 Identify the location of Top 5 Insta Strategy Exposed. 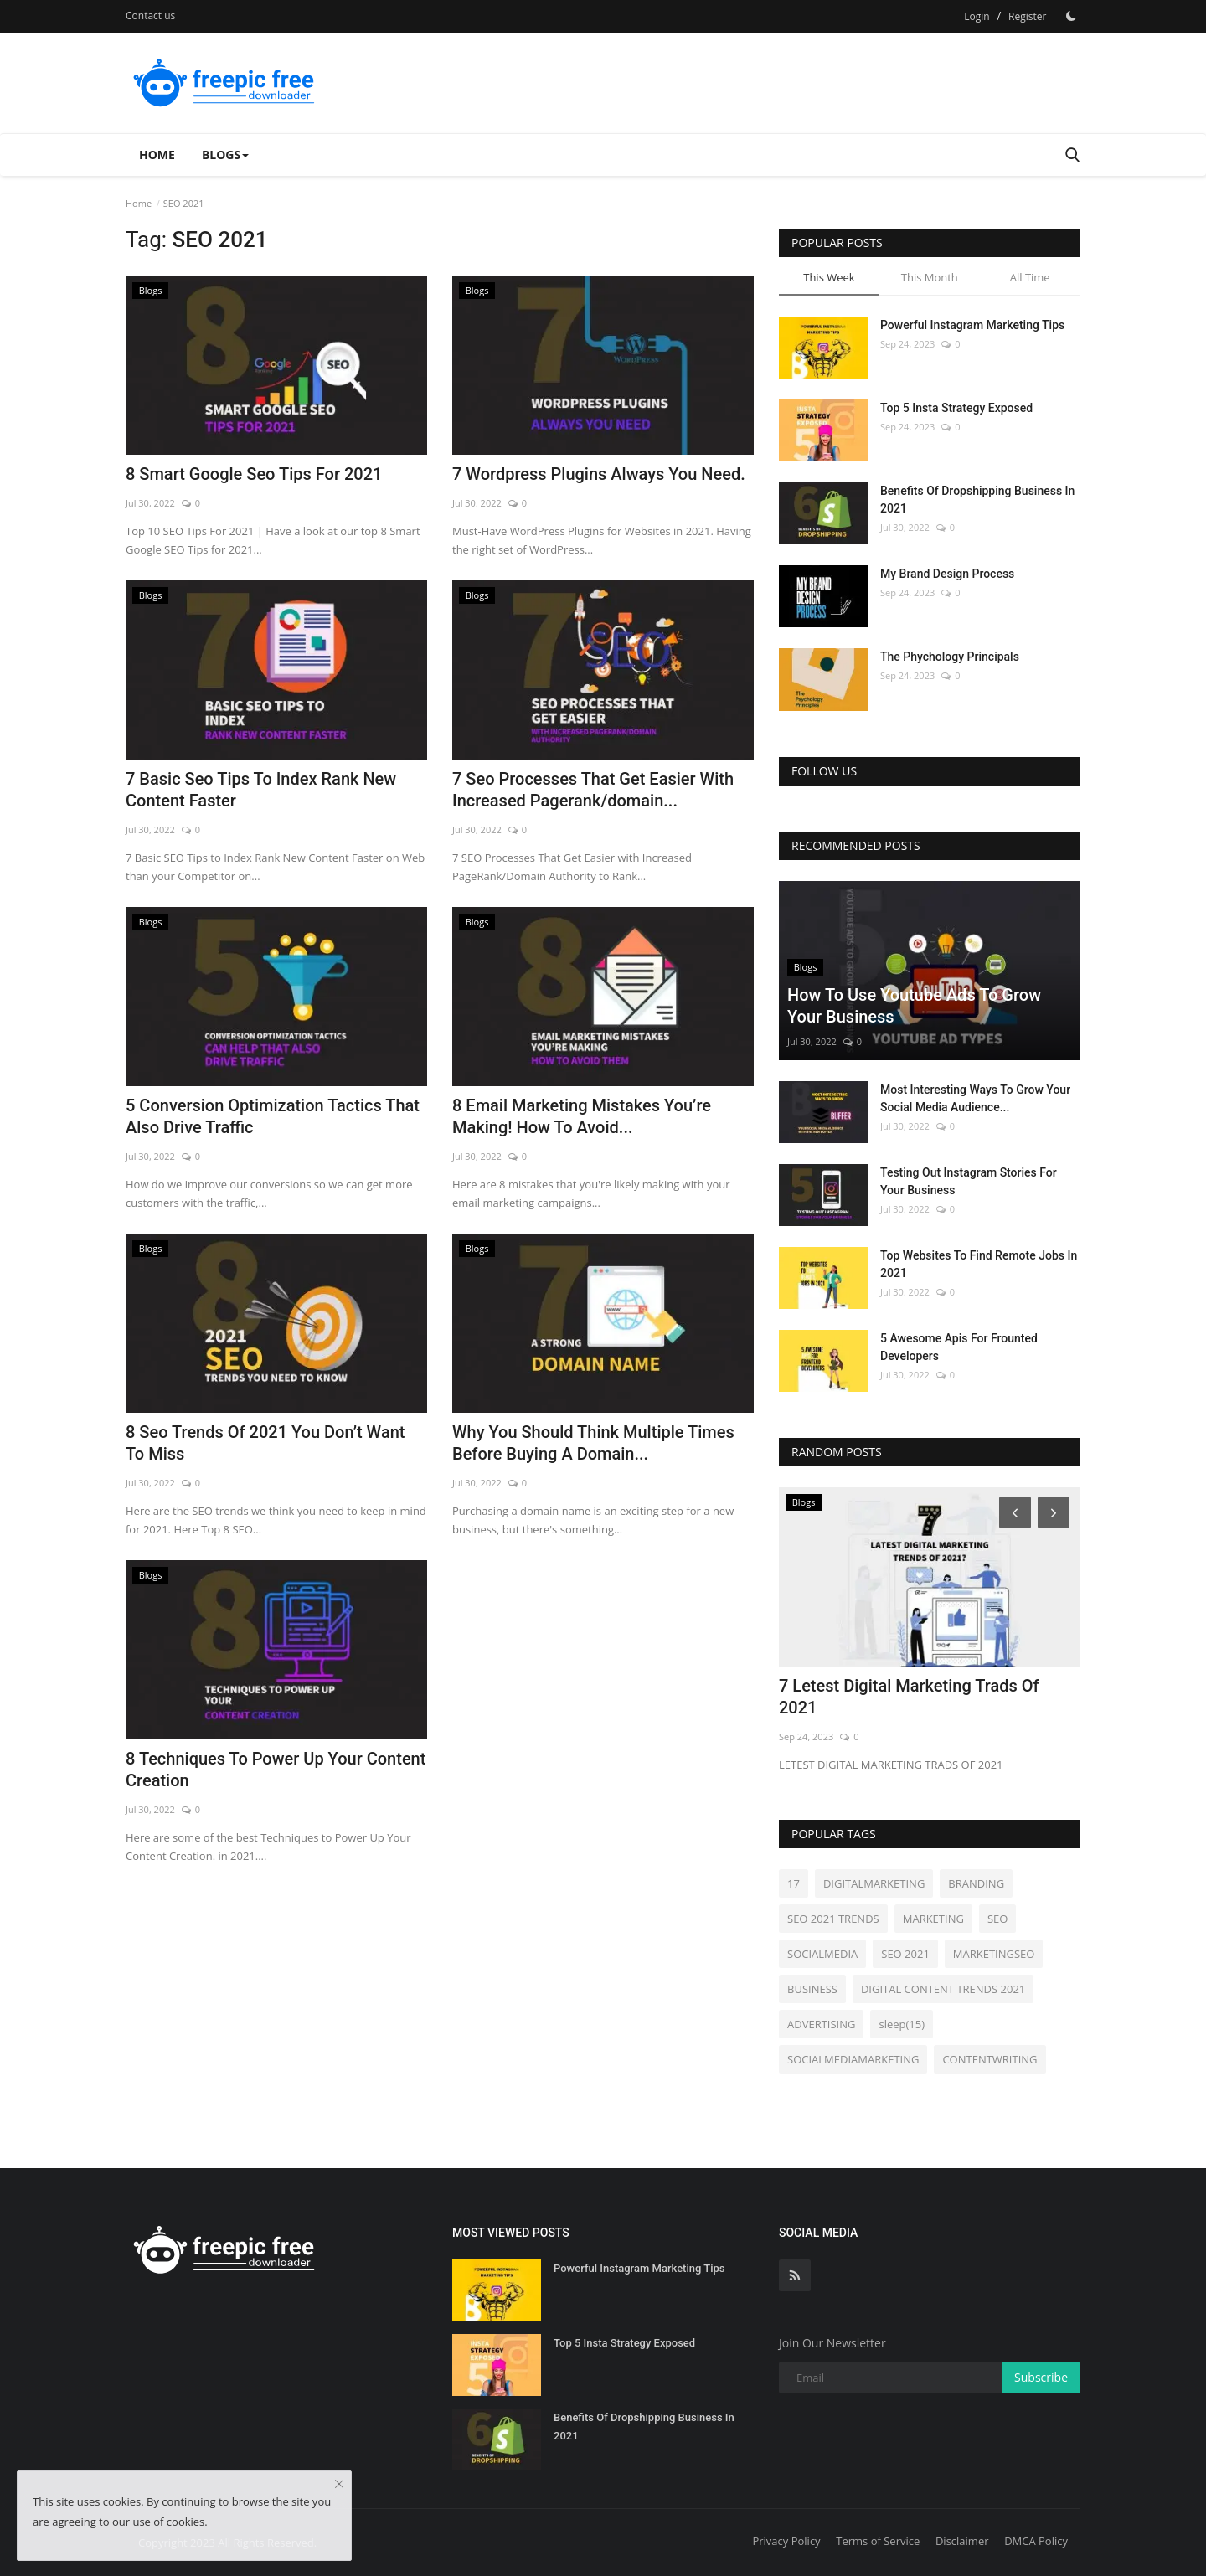
(956, 408).